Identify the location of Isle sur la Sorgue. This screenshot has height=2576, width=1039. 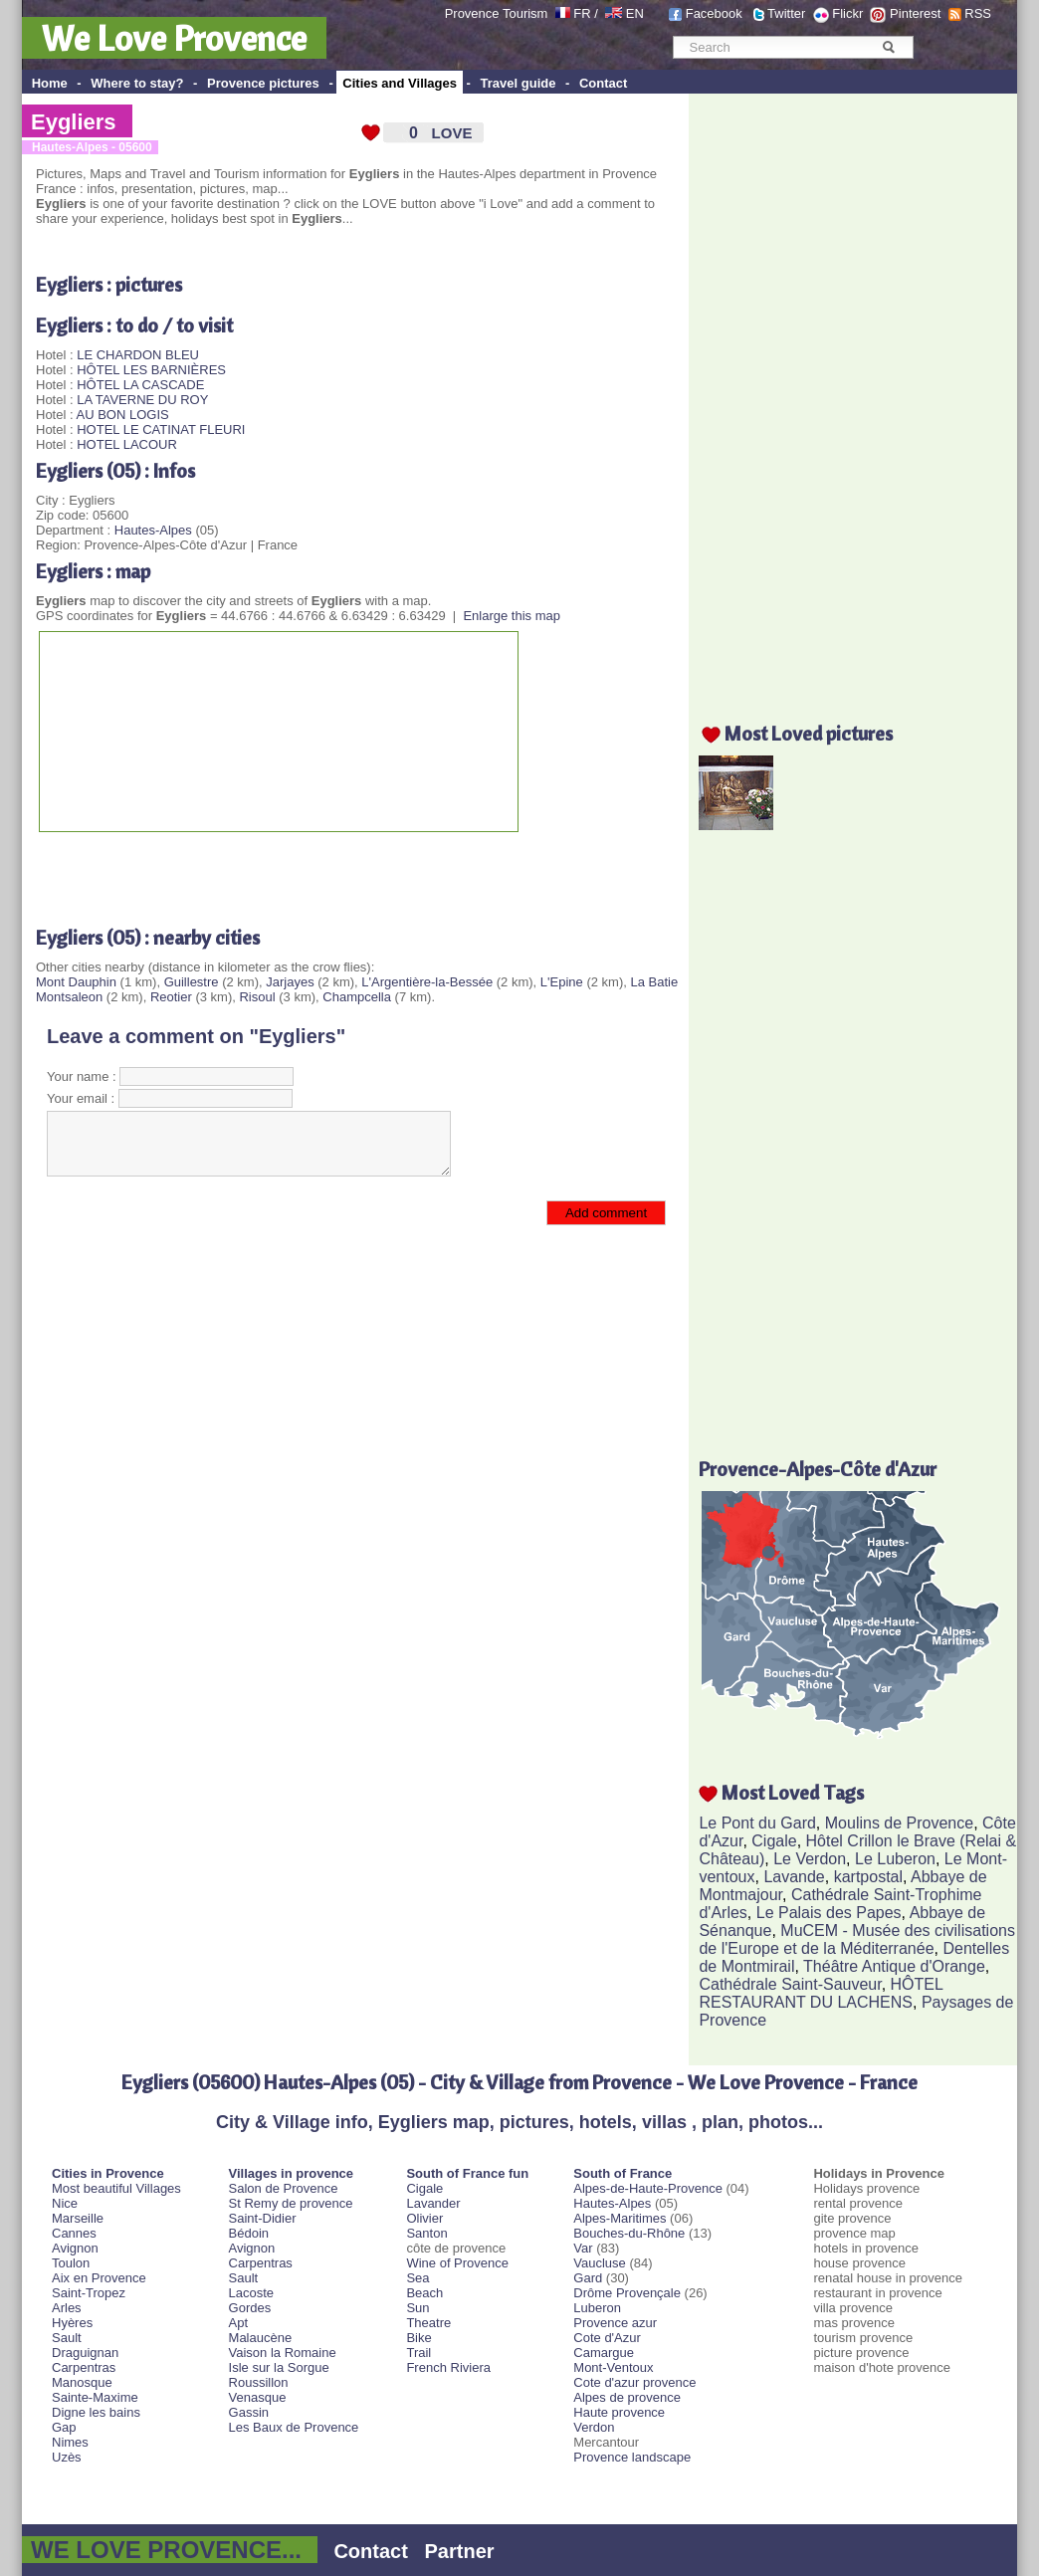
(279, 2367).